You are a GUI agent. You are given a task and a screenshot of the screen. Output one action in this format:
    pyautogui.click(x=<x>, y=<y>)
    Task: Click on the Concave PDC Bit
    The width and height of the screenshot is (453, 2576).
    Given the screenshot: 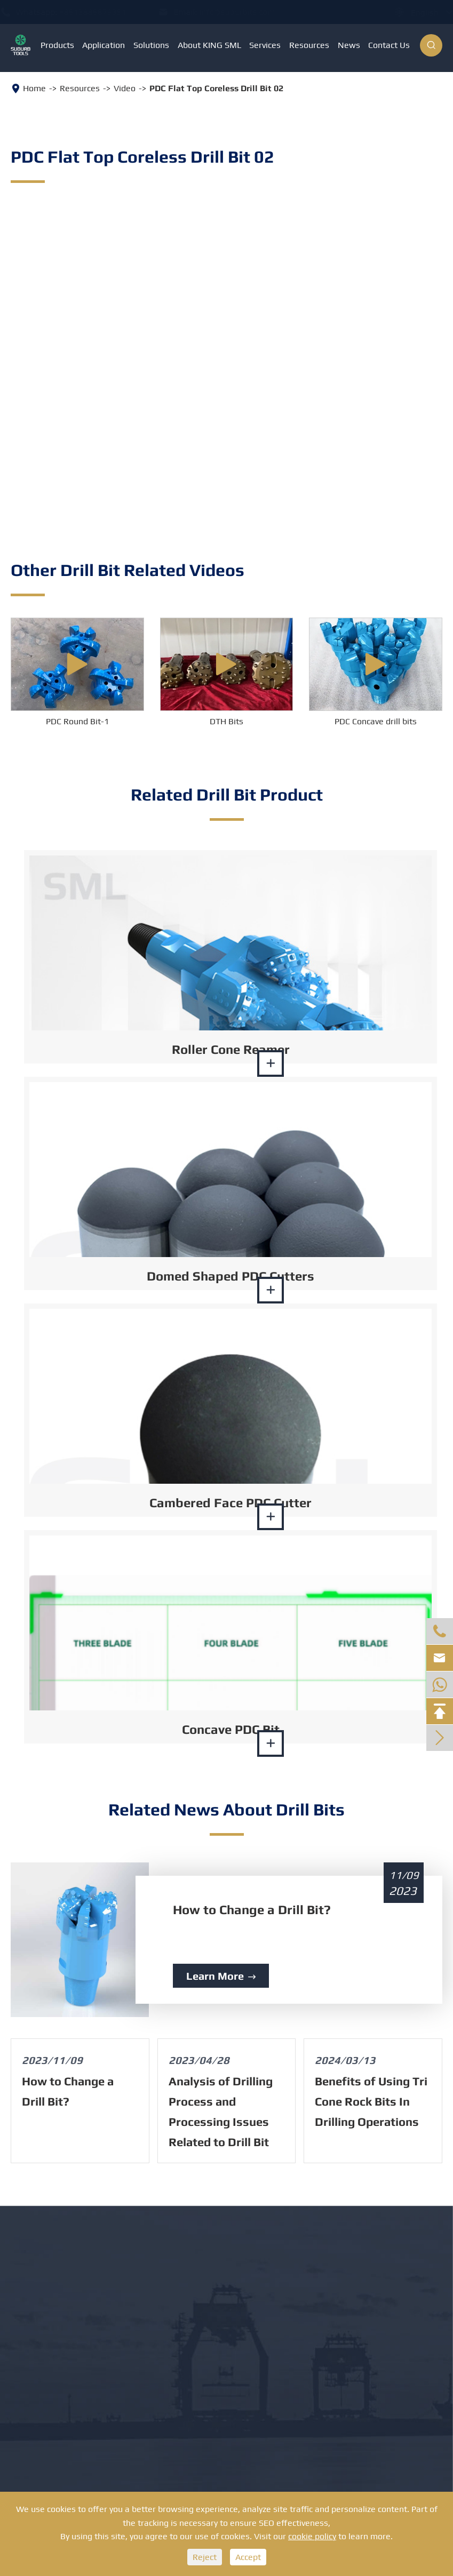 What is the action you would take?
    pyautogui.click(x=231, y=1729)
    